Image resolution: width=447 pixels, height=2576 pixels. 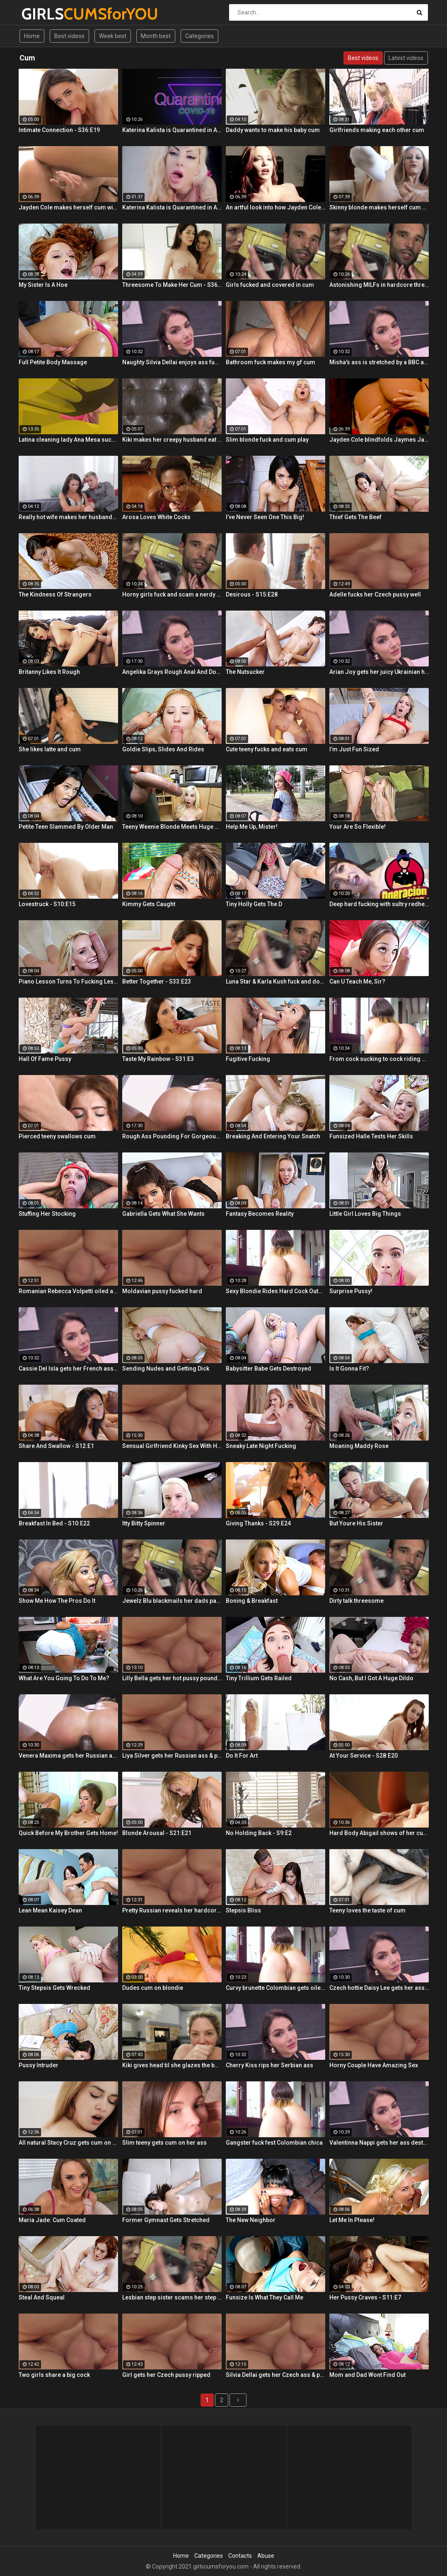 What do you see at coordinates (148, 904) in the screenshot?
I see `Kimmy Gets Caught` at bounding box center [148, 904].